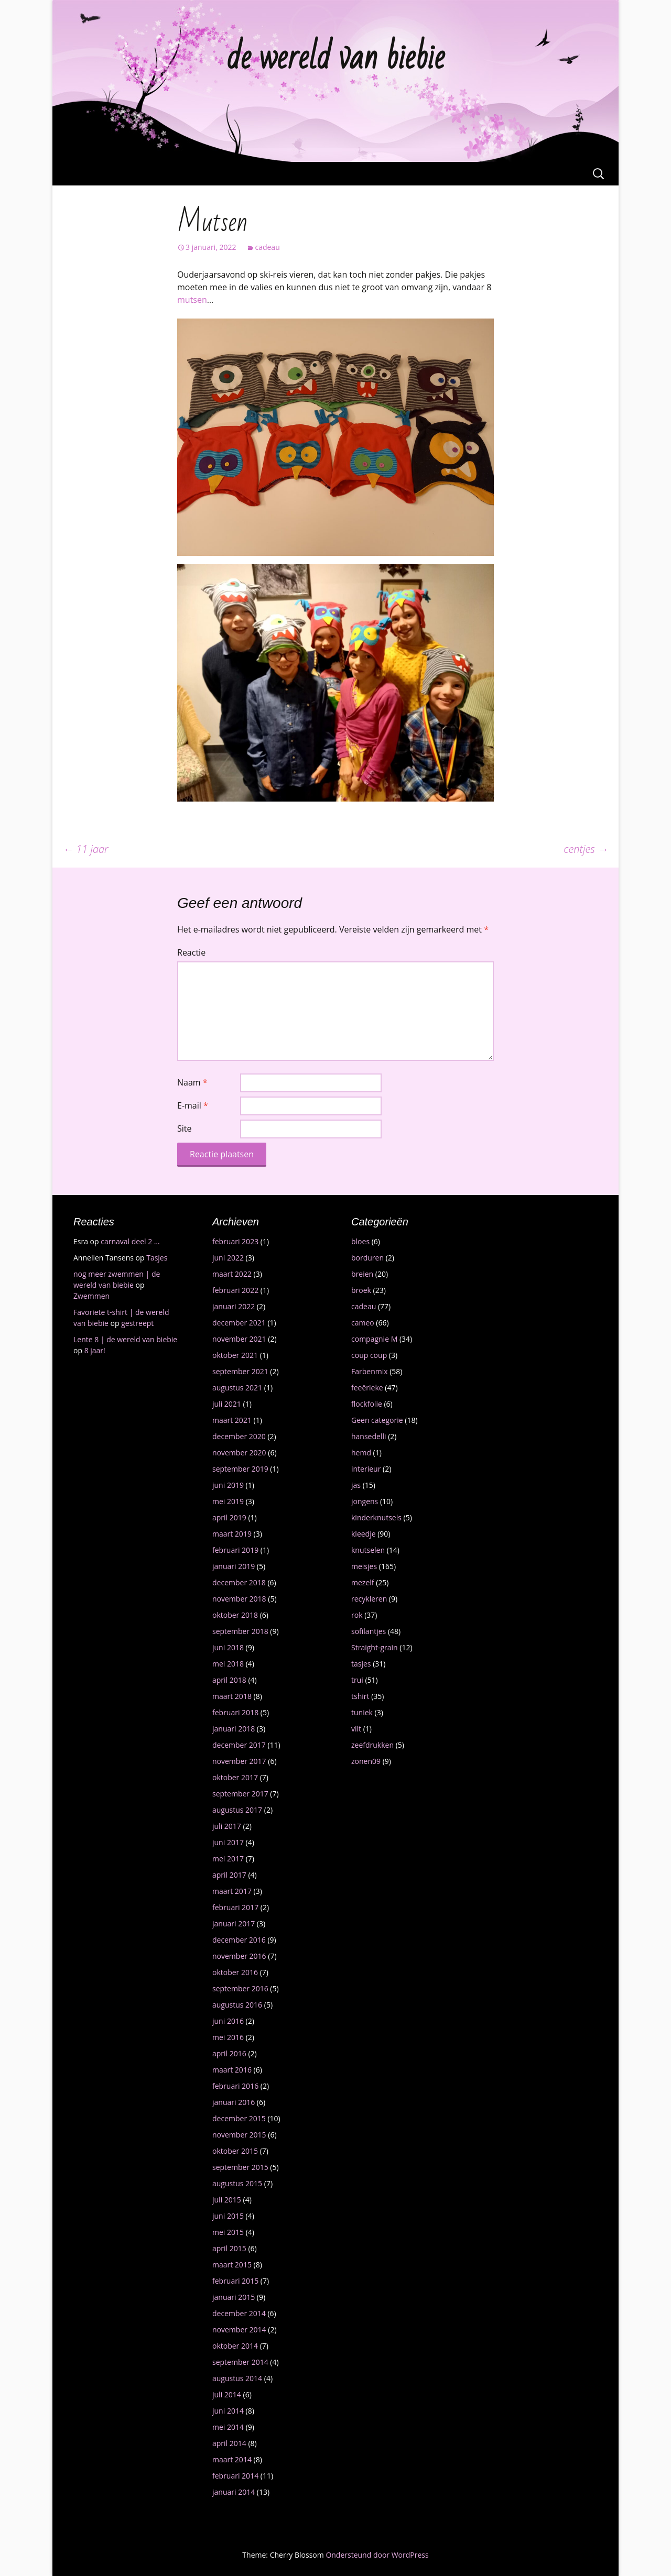  What do you see at coordinates (239, 1452) in the screenshot?
I see `november 2020` at bounding box center [239, 1452].